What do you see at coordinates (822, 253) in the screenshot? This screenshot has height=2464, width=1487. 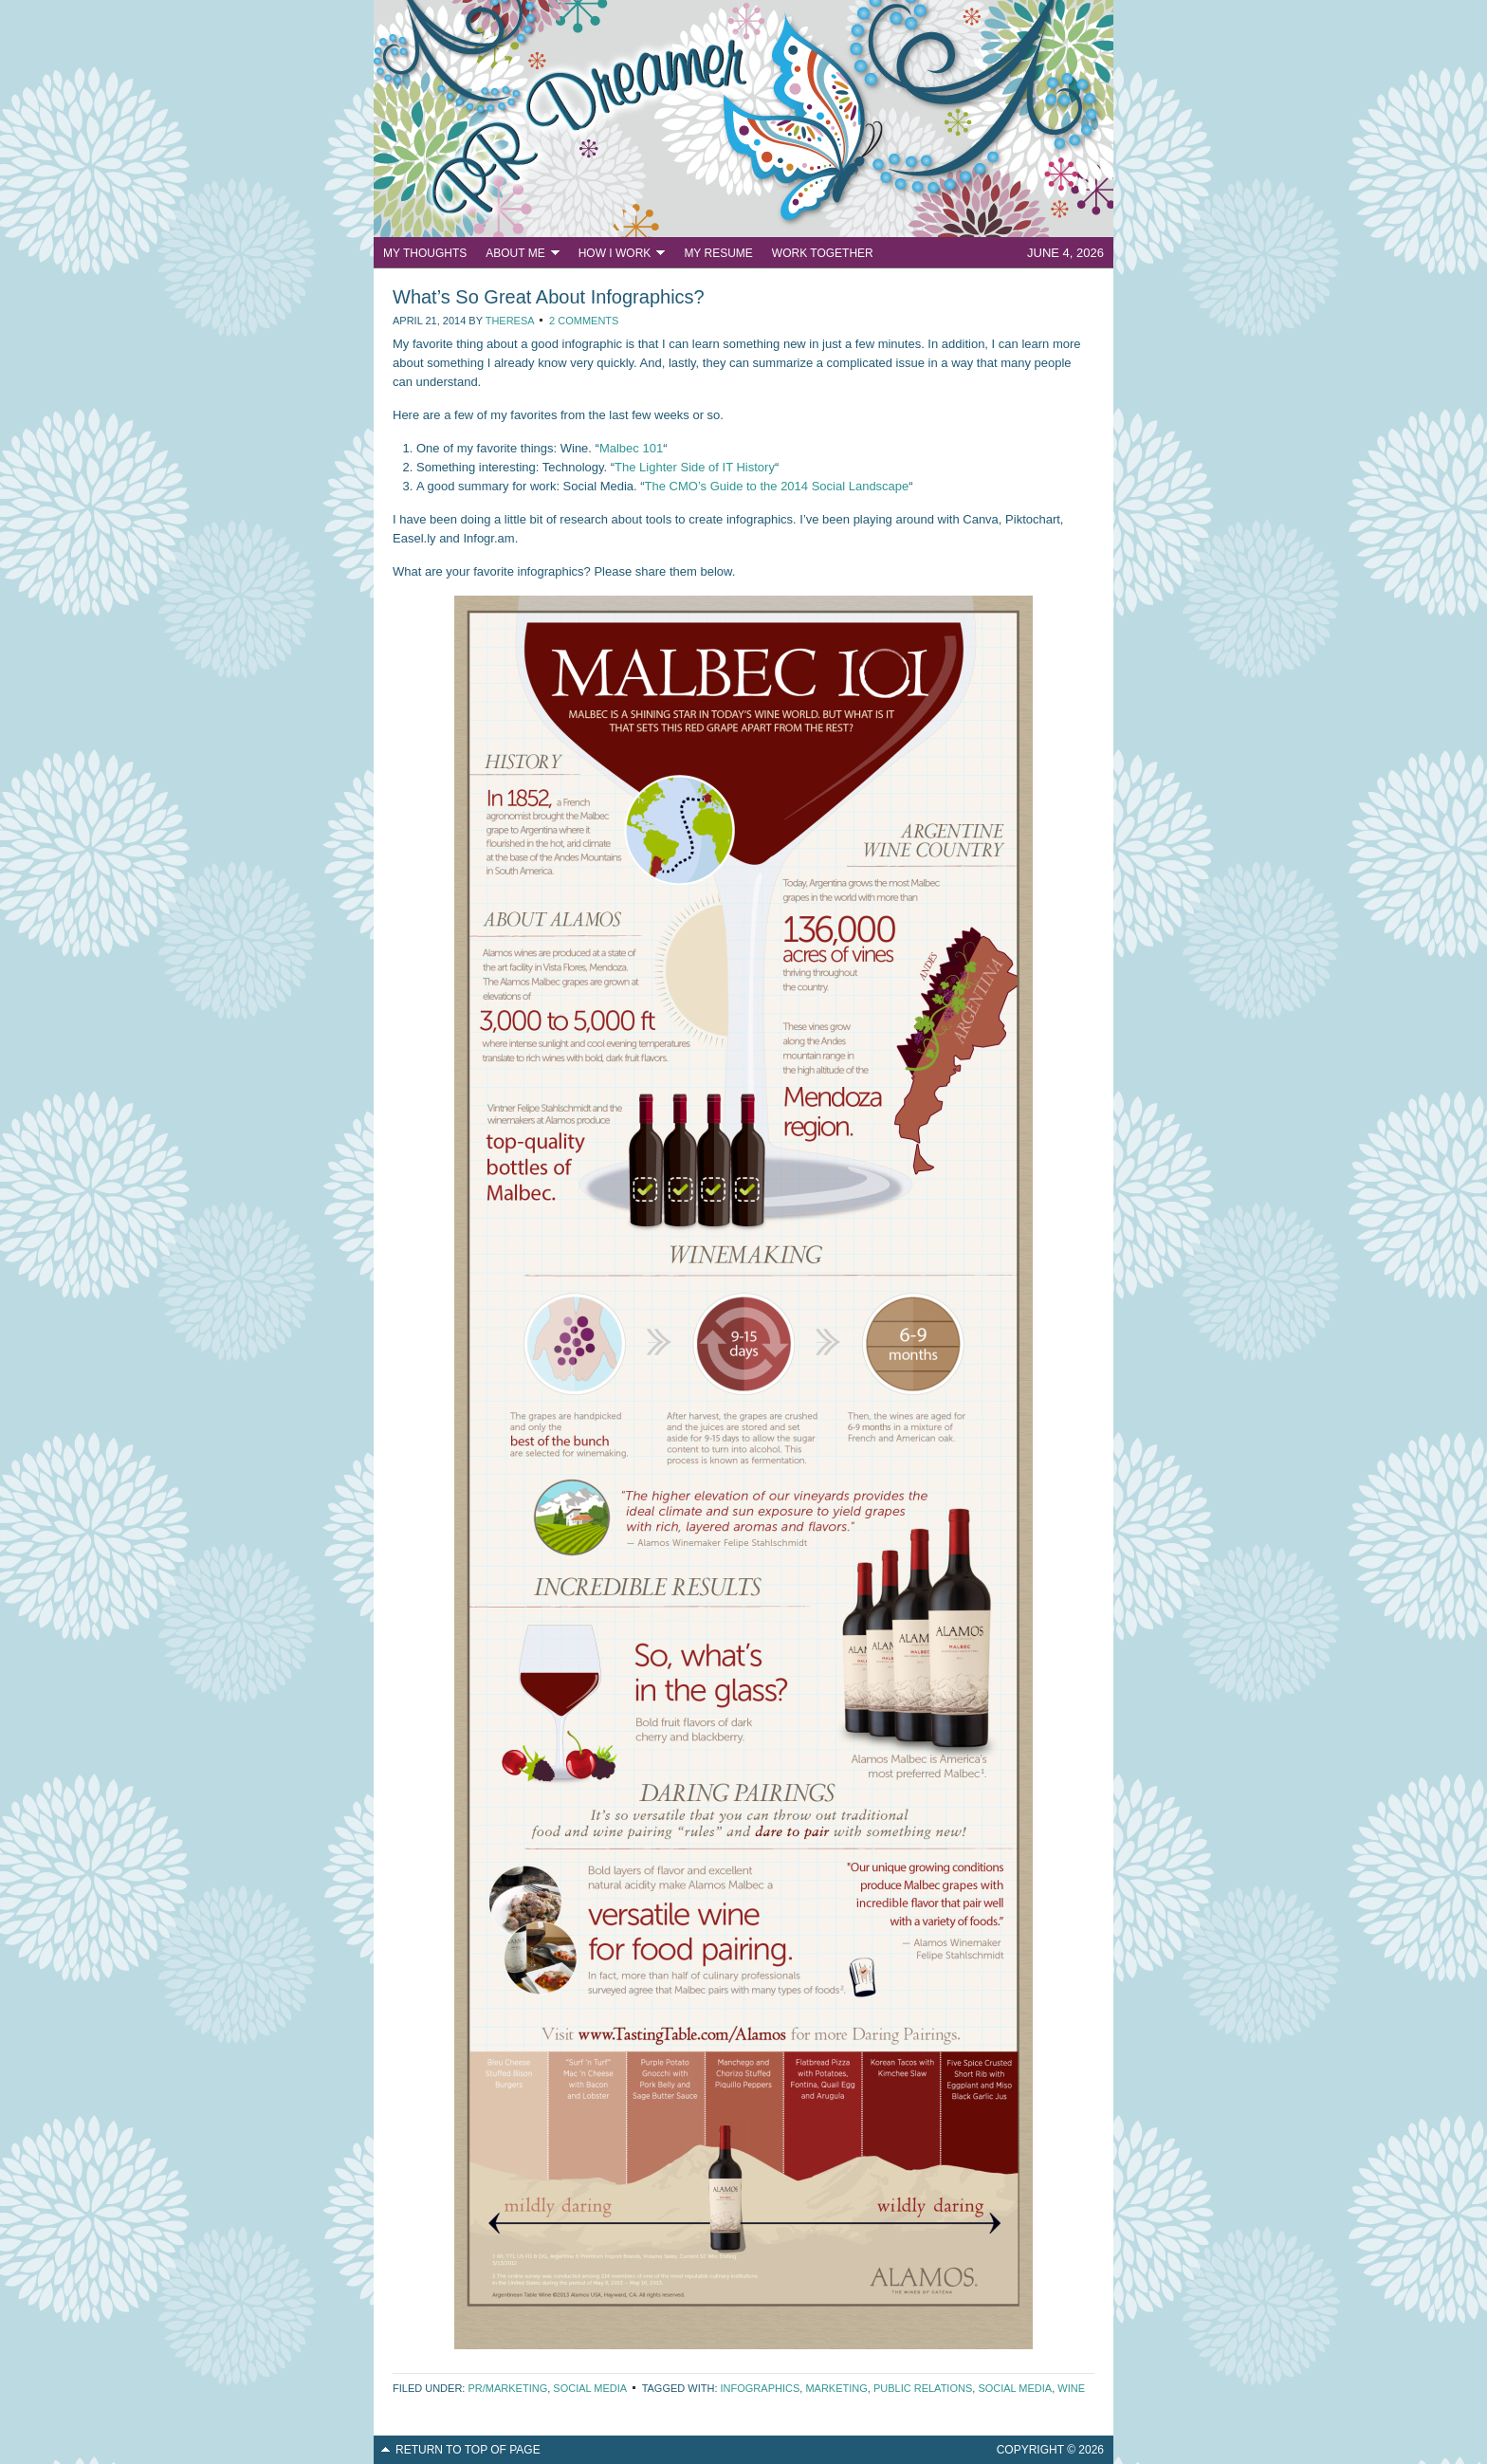 I see `Work Together` at bounding box center [822, 253].